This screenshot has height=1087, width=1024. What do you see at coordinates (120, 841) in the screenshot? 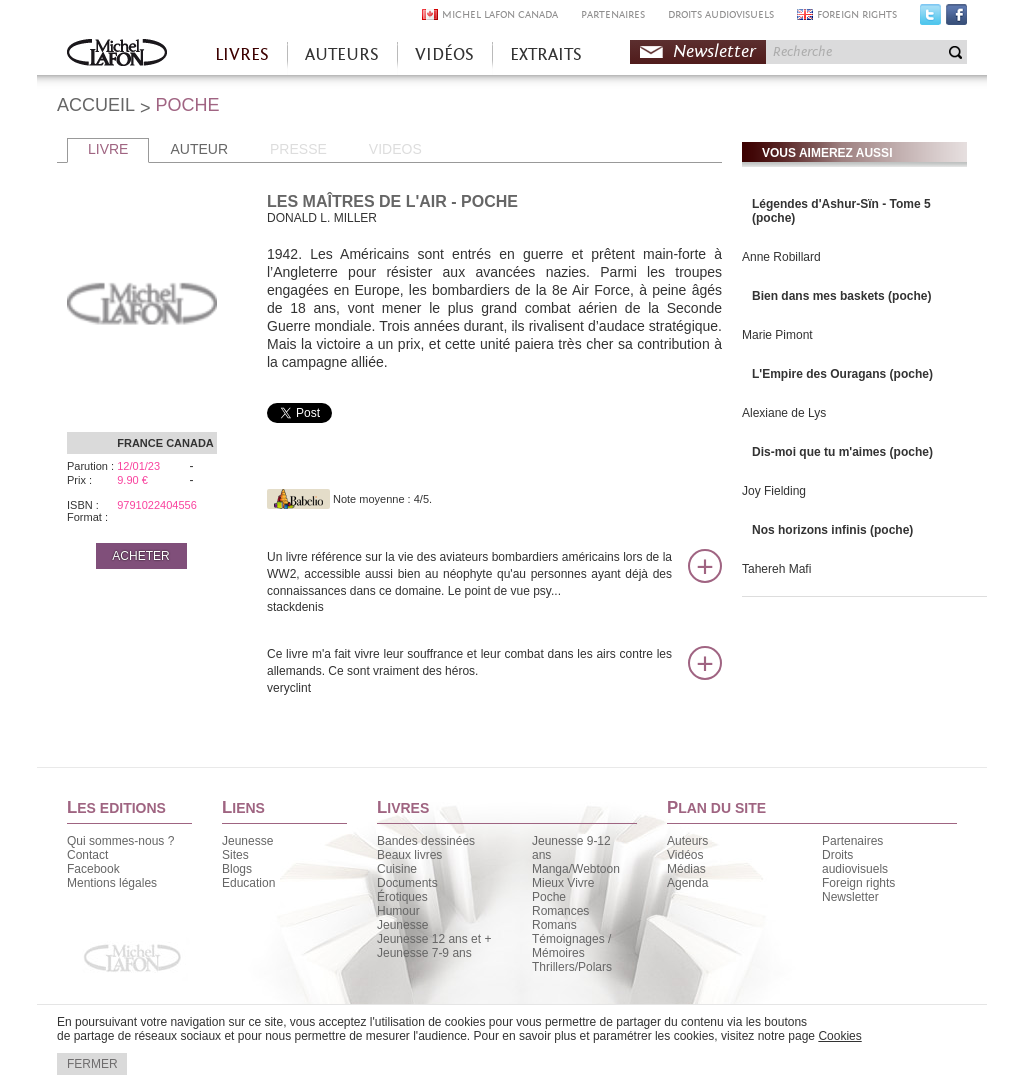
I see `Qui sommes-nous ?` at bounding box center [120, 841].